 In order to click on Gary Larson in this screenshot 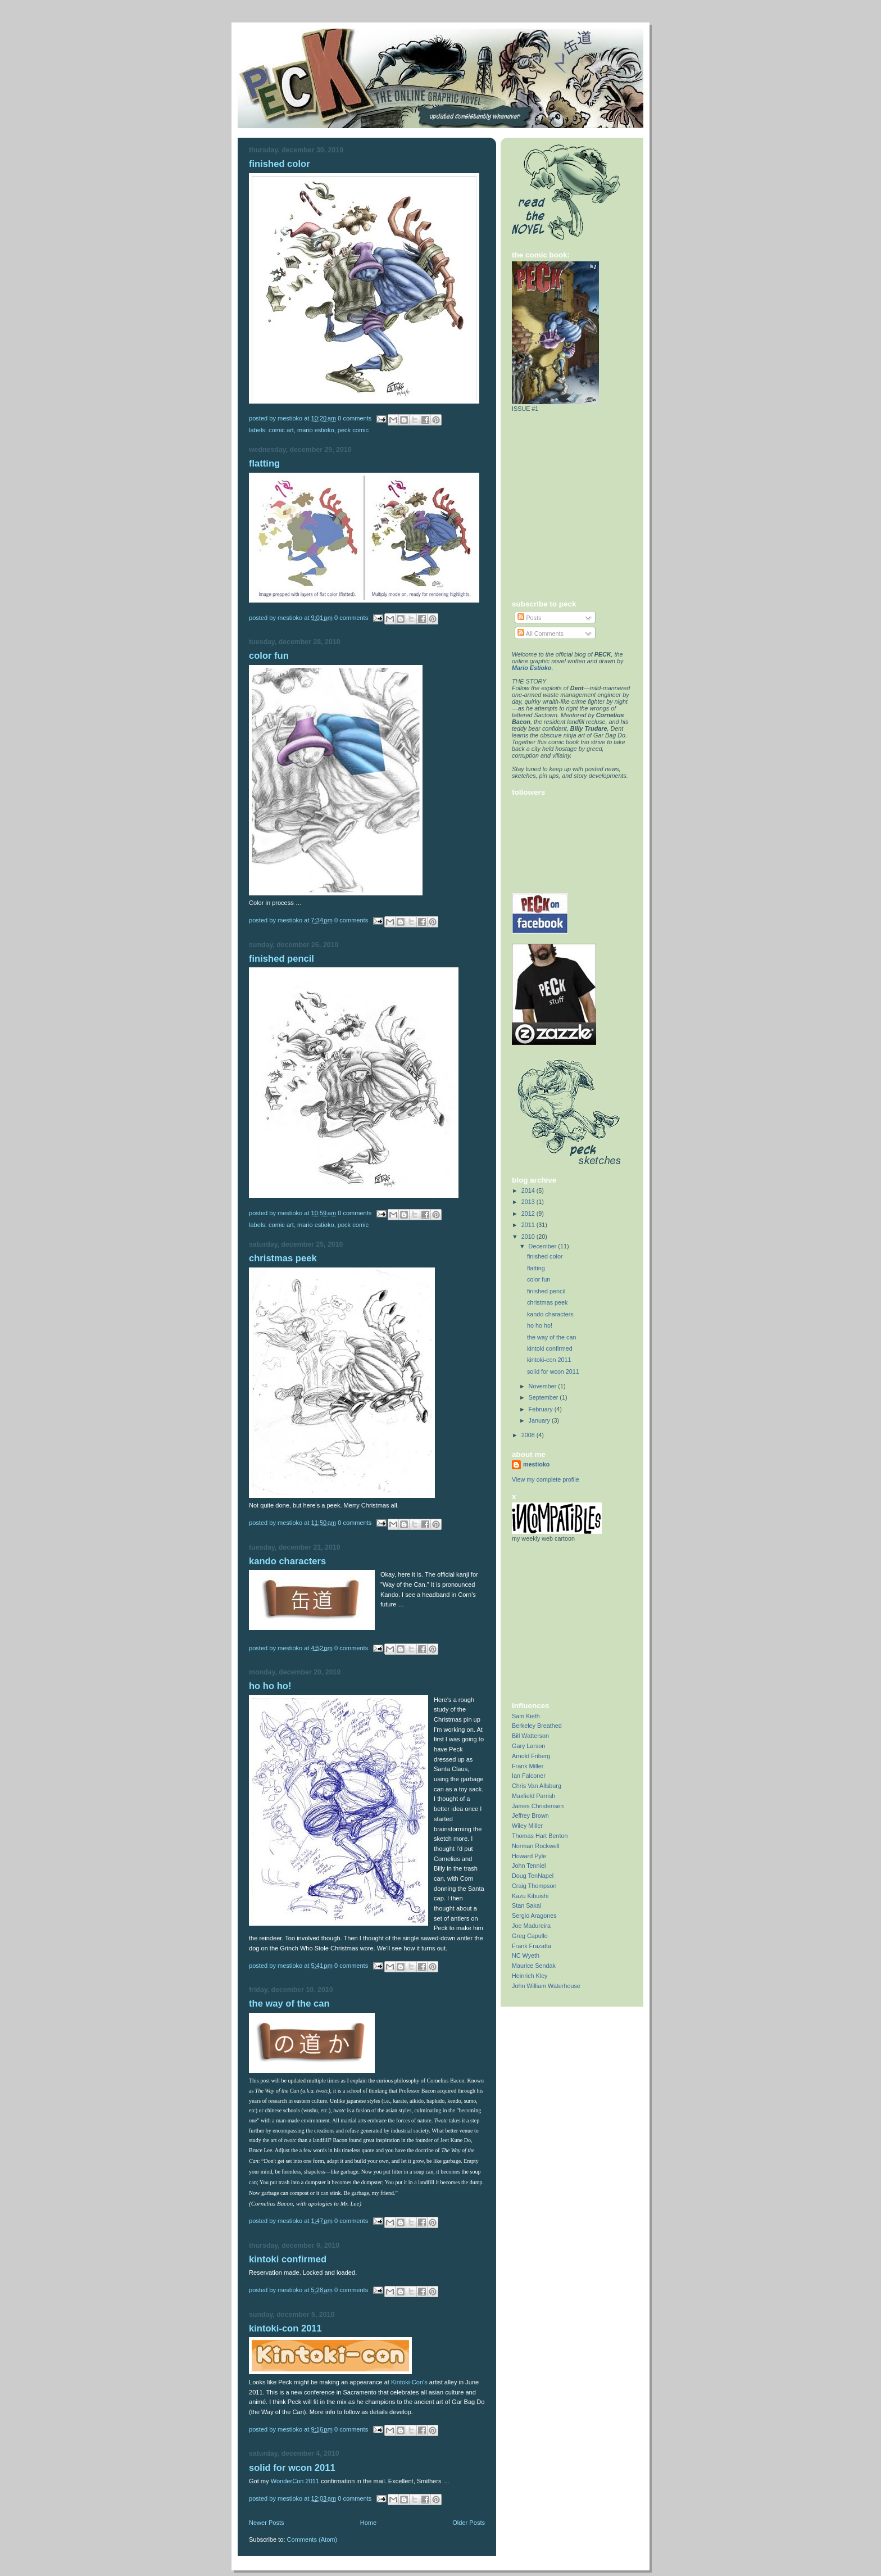, I will do `click(528, 1745)`.